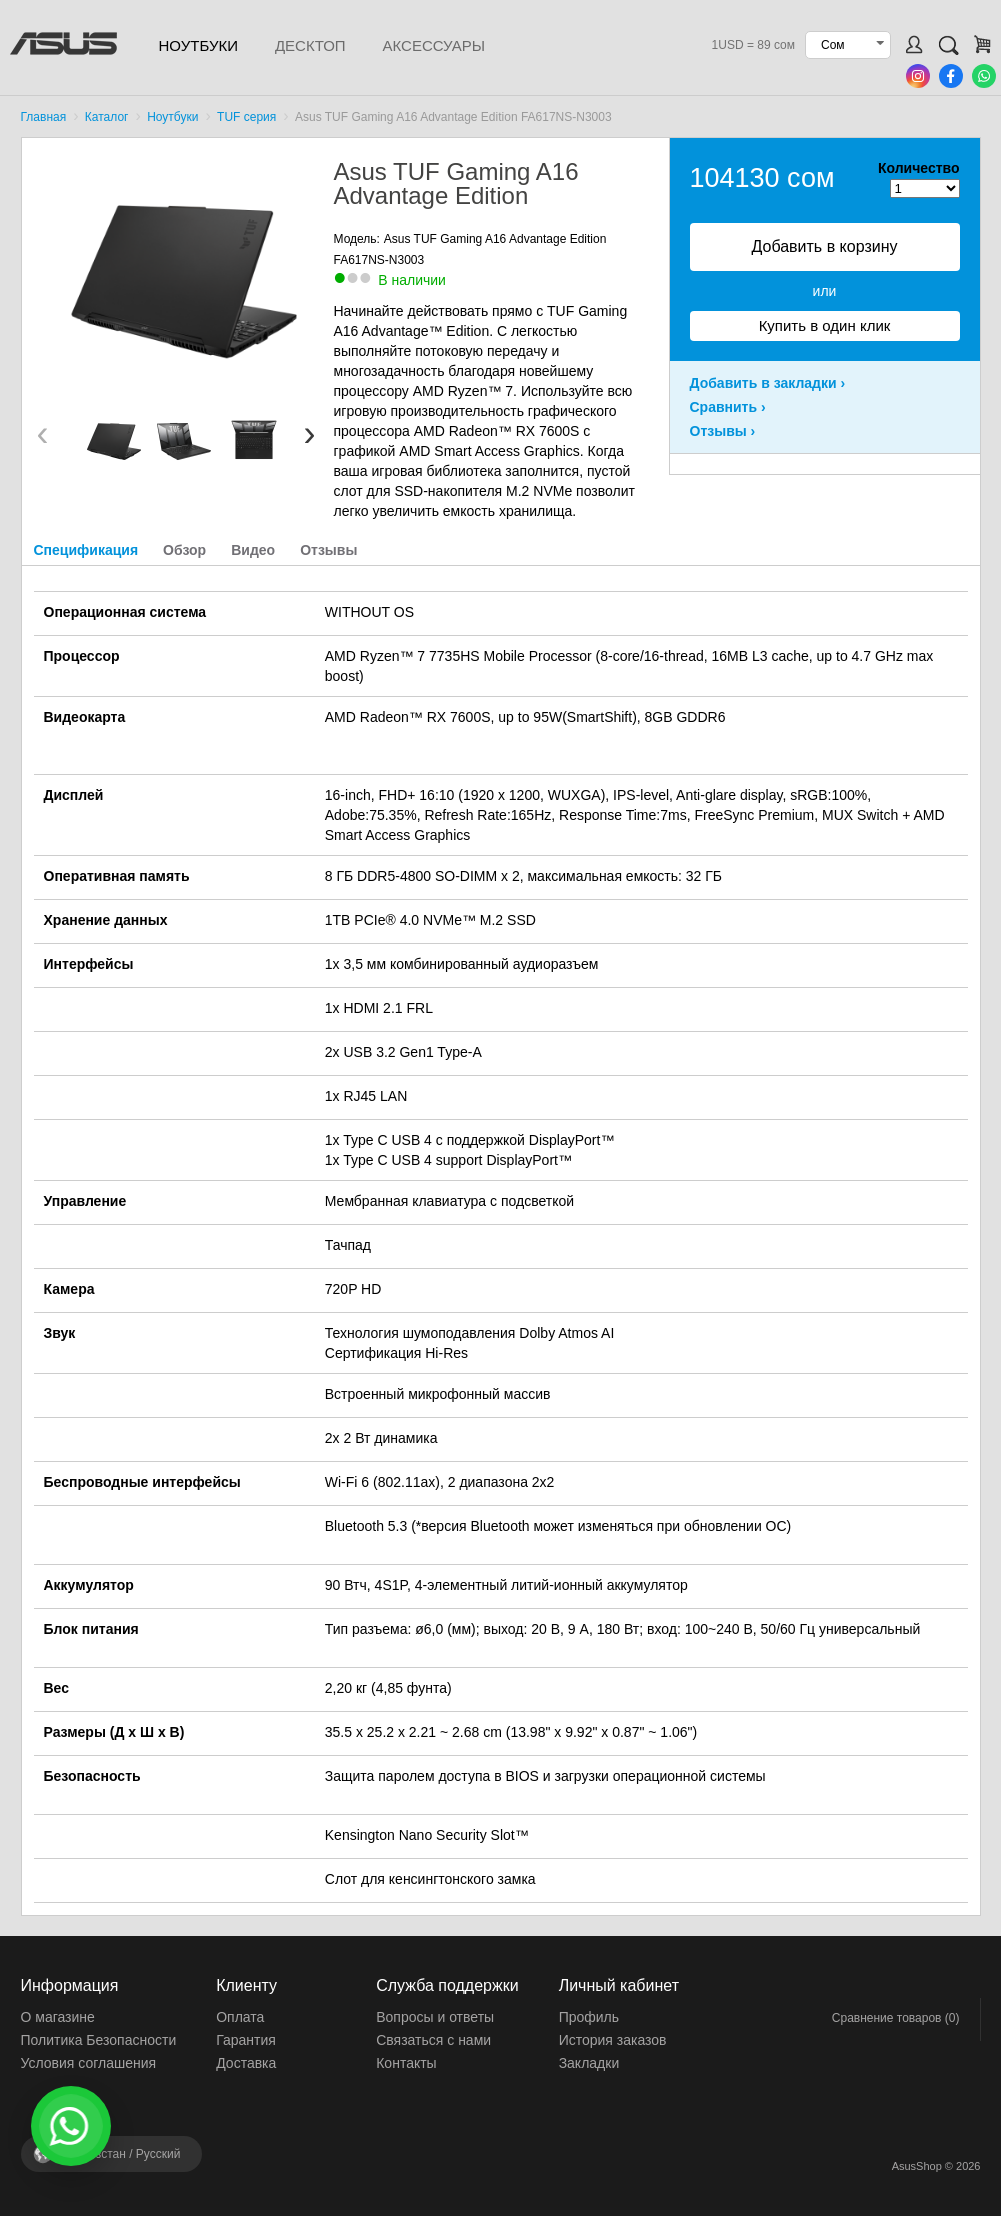  I want to click on Контакты, so click(406, 2063).